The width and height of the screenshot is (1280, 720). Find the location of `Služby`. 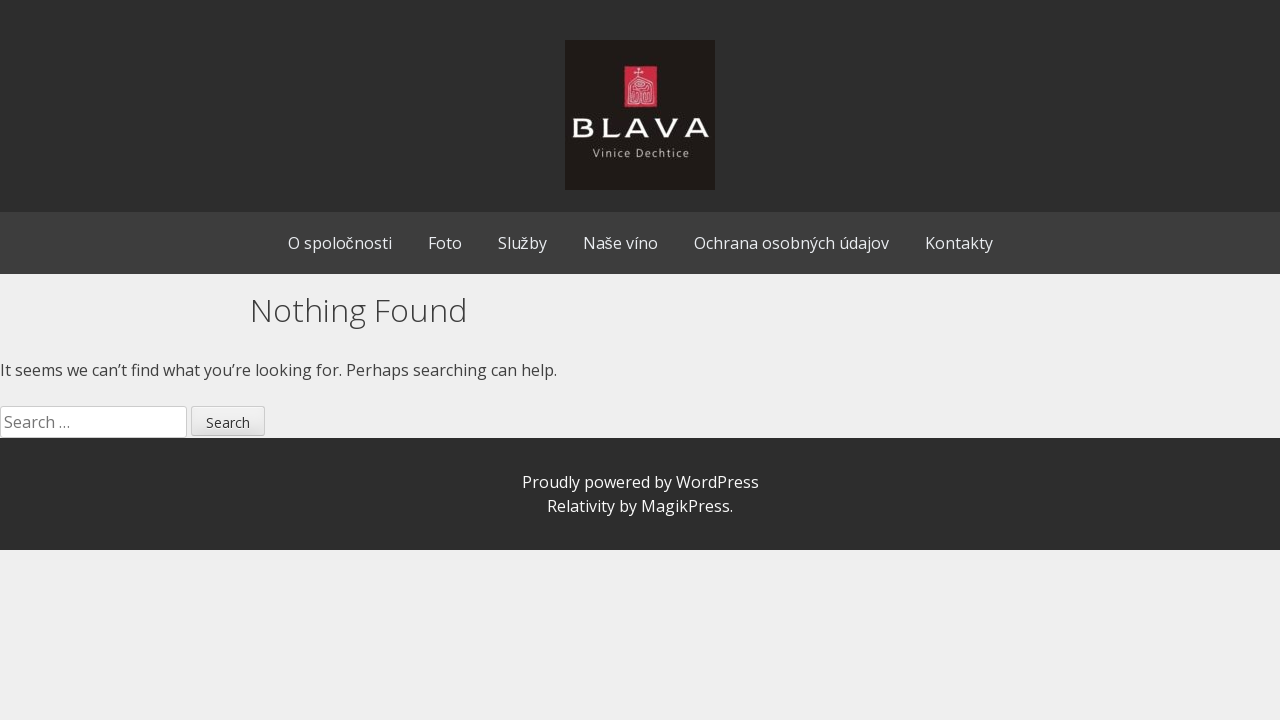

Služby is located at coordinates (522, 243).